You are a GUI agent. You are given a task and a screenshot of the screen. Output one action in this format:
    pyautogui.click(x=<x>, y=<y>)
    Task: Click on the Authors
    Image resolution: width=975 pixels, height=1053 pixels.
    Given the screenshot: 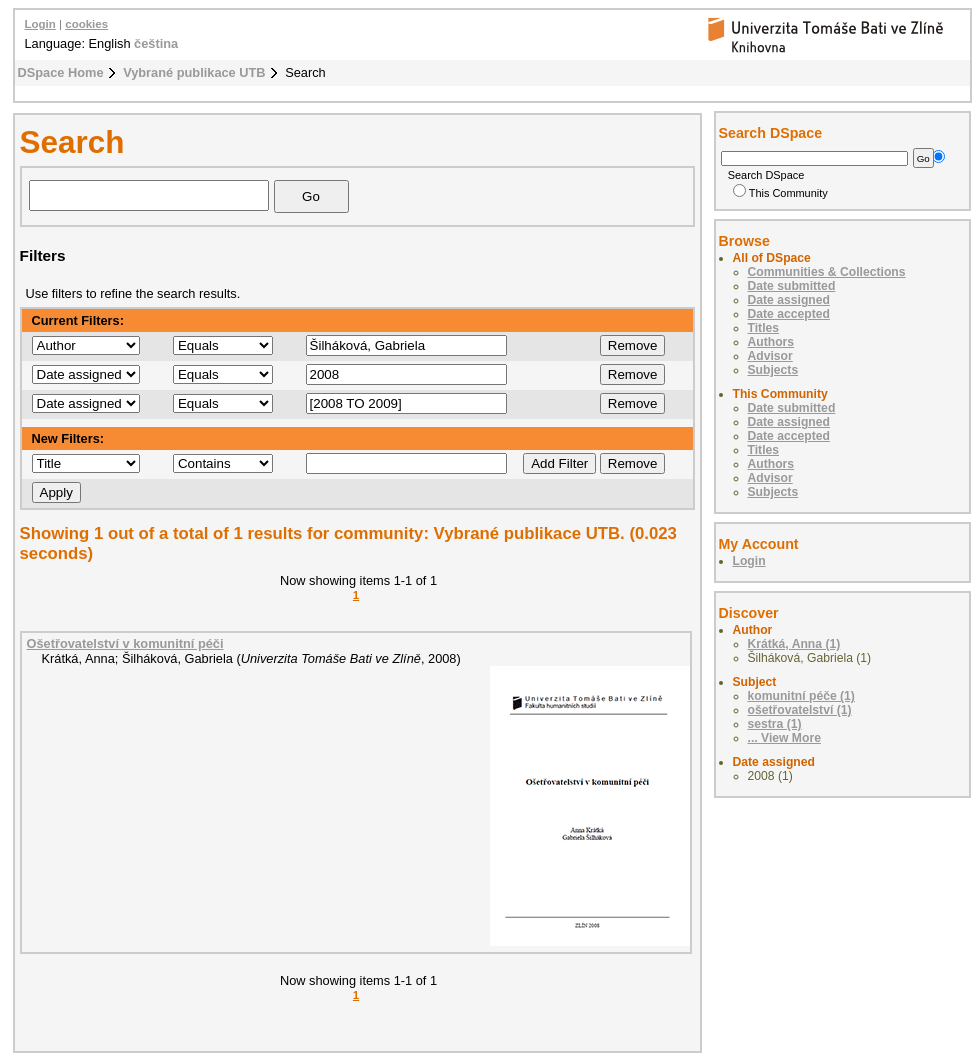 What is the action you would take?
    pyautogui.click(x=771, y=342)
    